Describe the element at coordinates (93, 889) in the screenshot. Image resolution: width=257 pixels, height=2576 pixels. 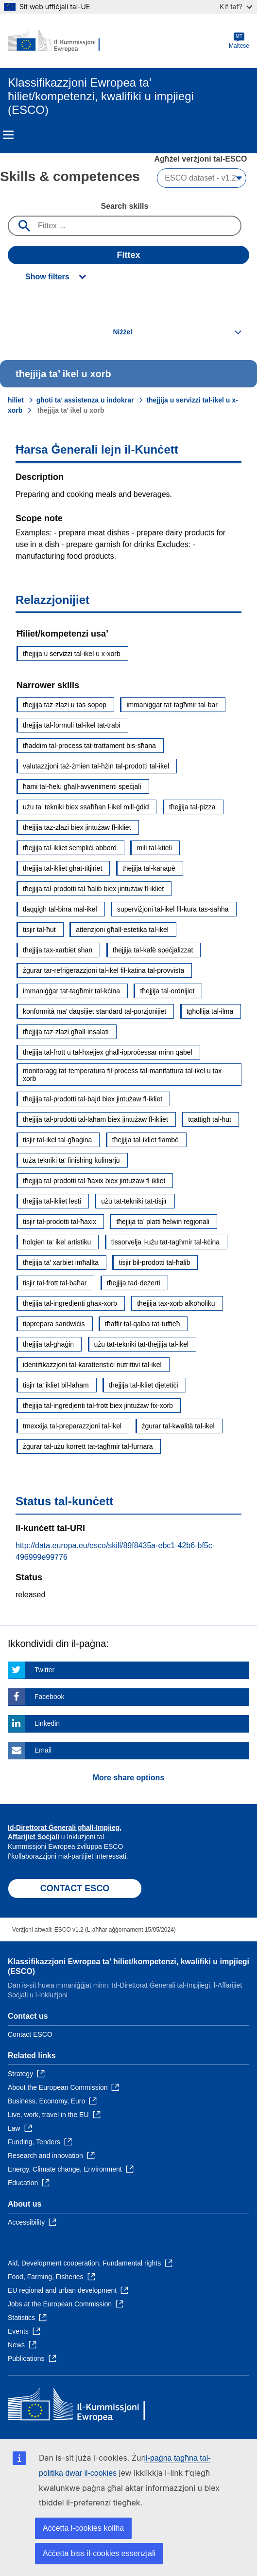
I see `tħejjija tal-prodotti tal-ħalib biex jintużaw fl-ikliet` at that location.